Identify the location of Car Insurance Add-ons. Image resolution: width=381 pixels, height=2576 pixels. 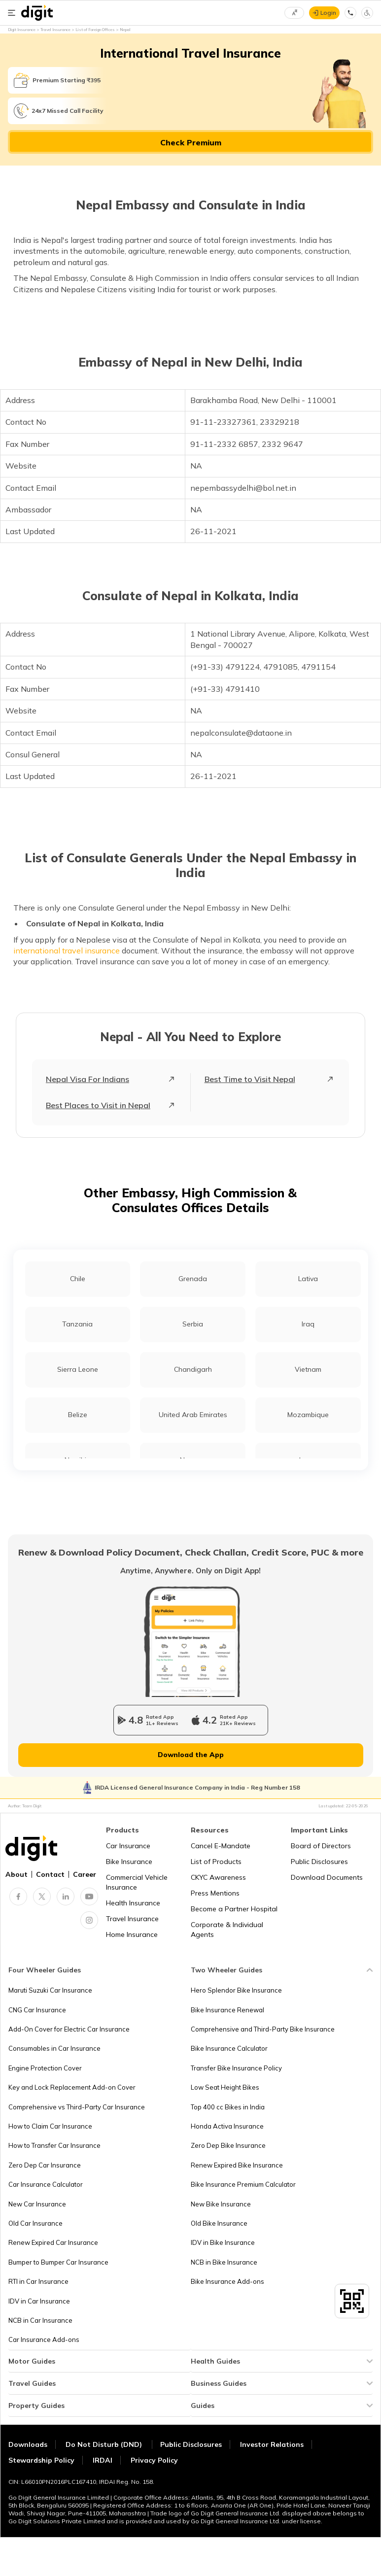
(43, 2339).